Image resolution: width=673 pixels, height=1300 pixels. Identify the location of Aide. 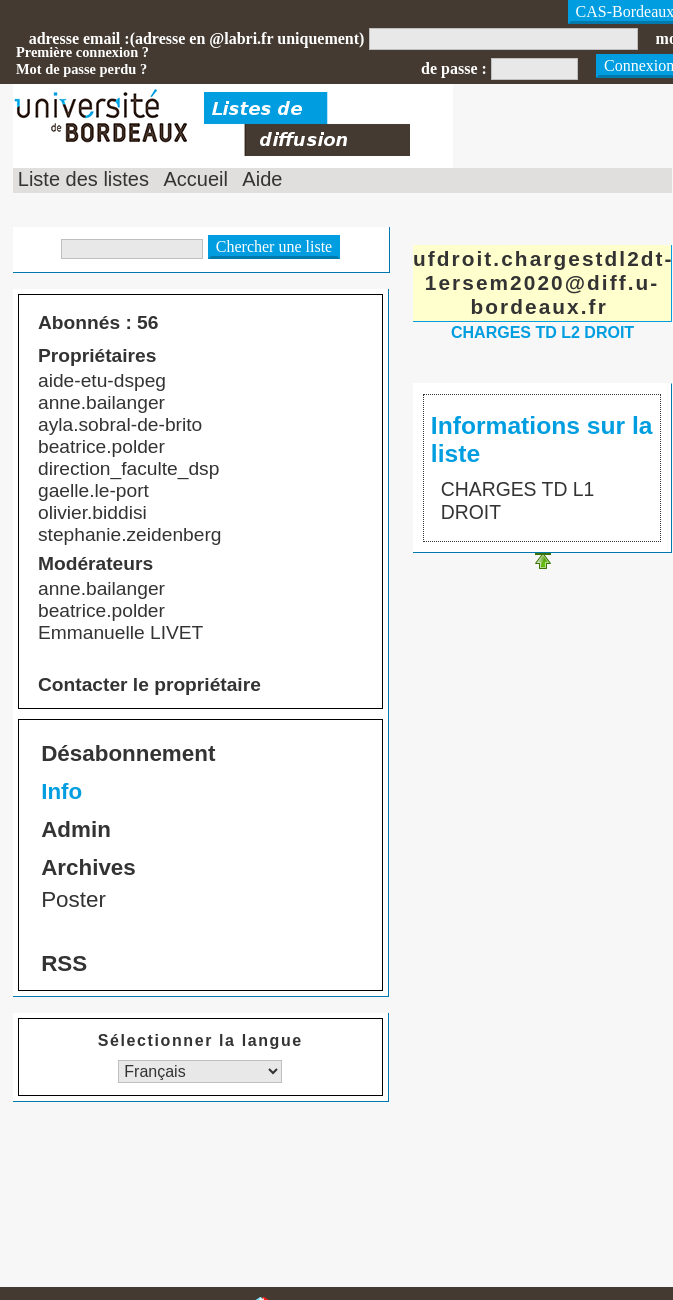
(262, 179).